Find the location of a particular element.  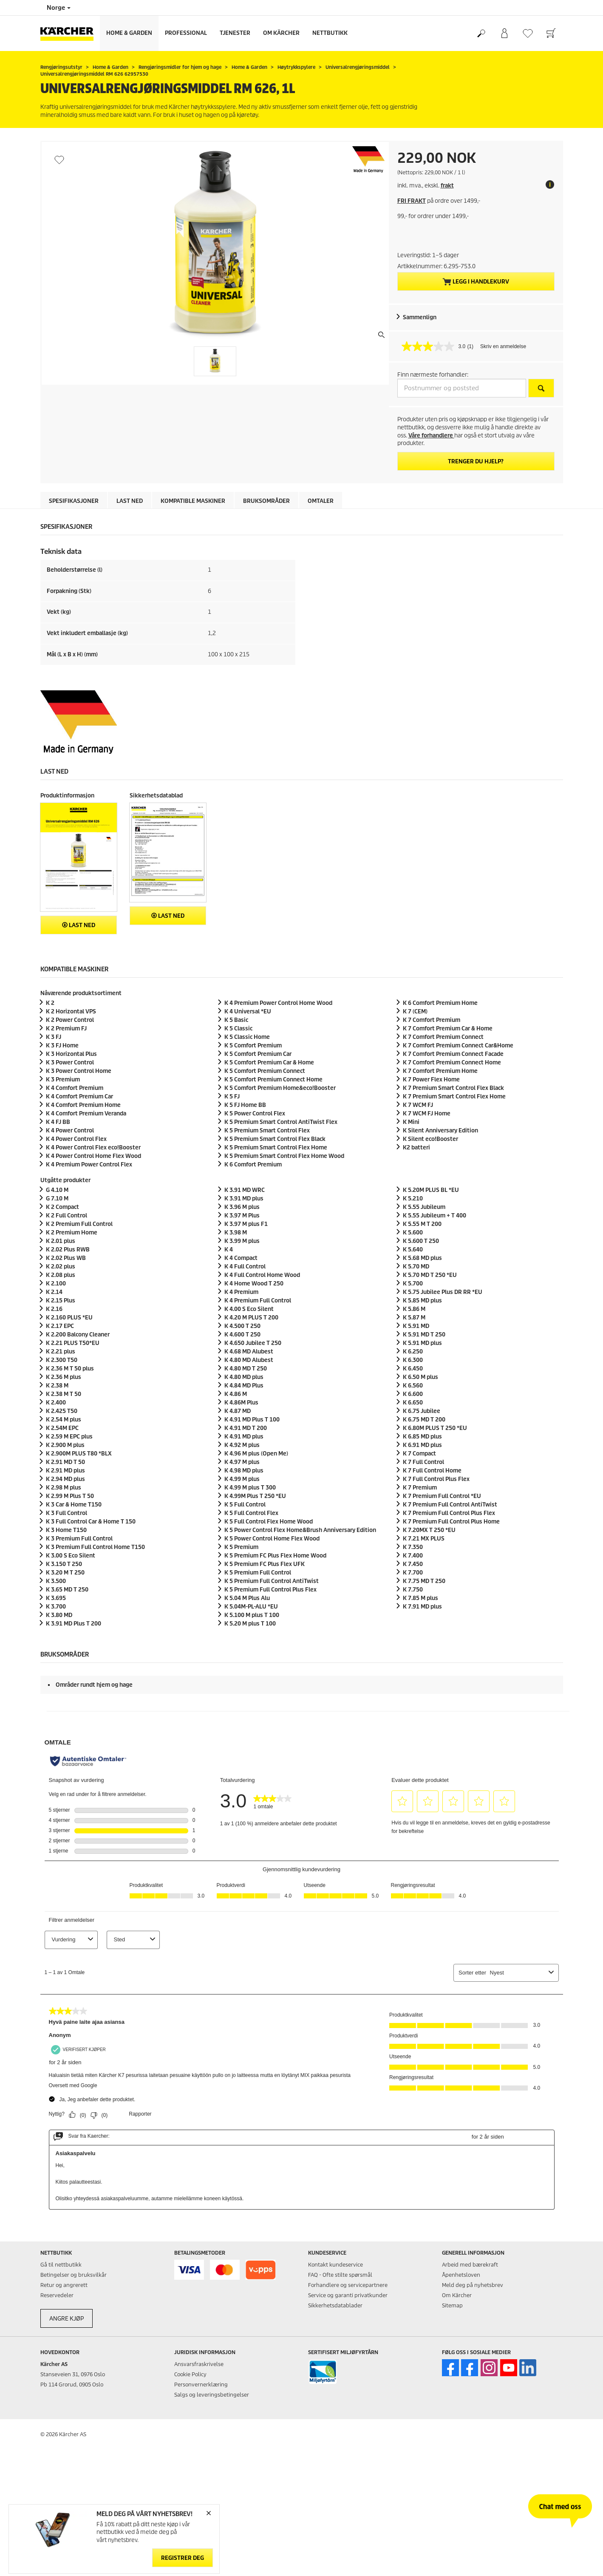

Åpenhetsloven is located at coordinates (461, 2275).